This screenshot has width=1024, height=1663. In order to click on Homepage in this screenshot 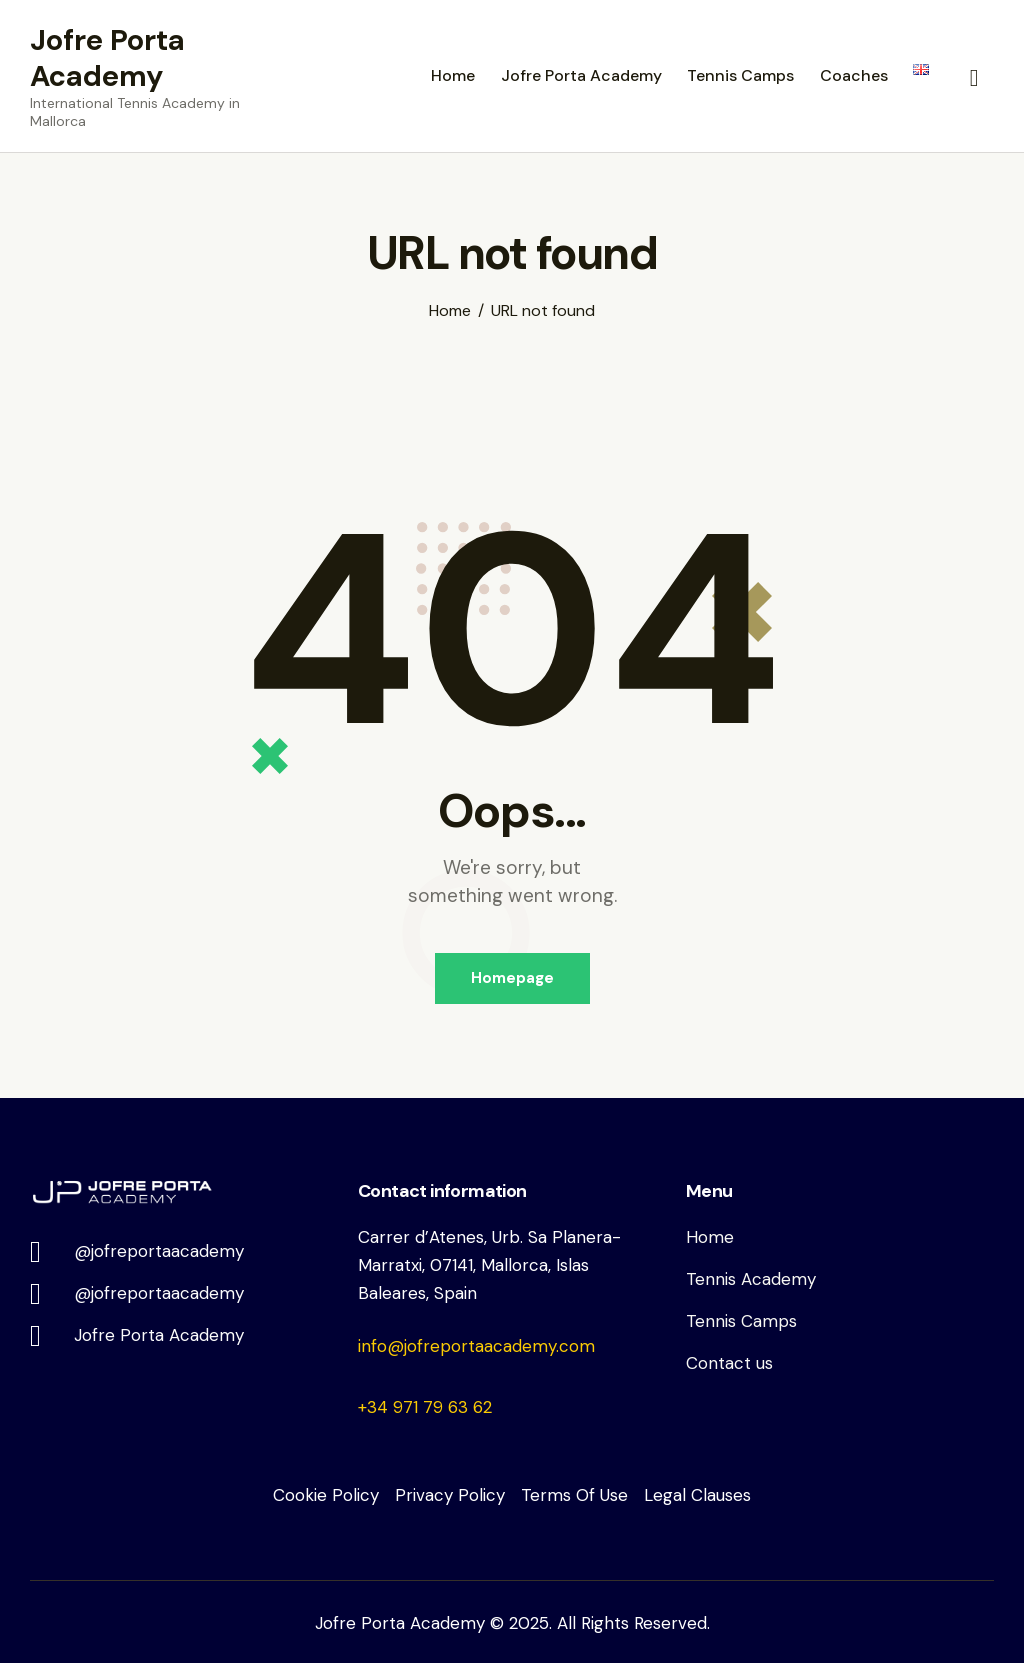, I will do `click(512, 978)`.